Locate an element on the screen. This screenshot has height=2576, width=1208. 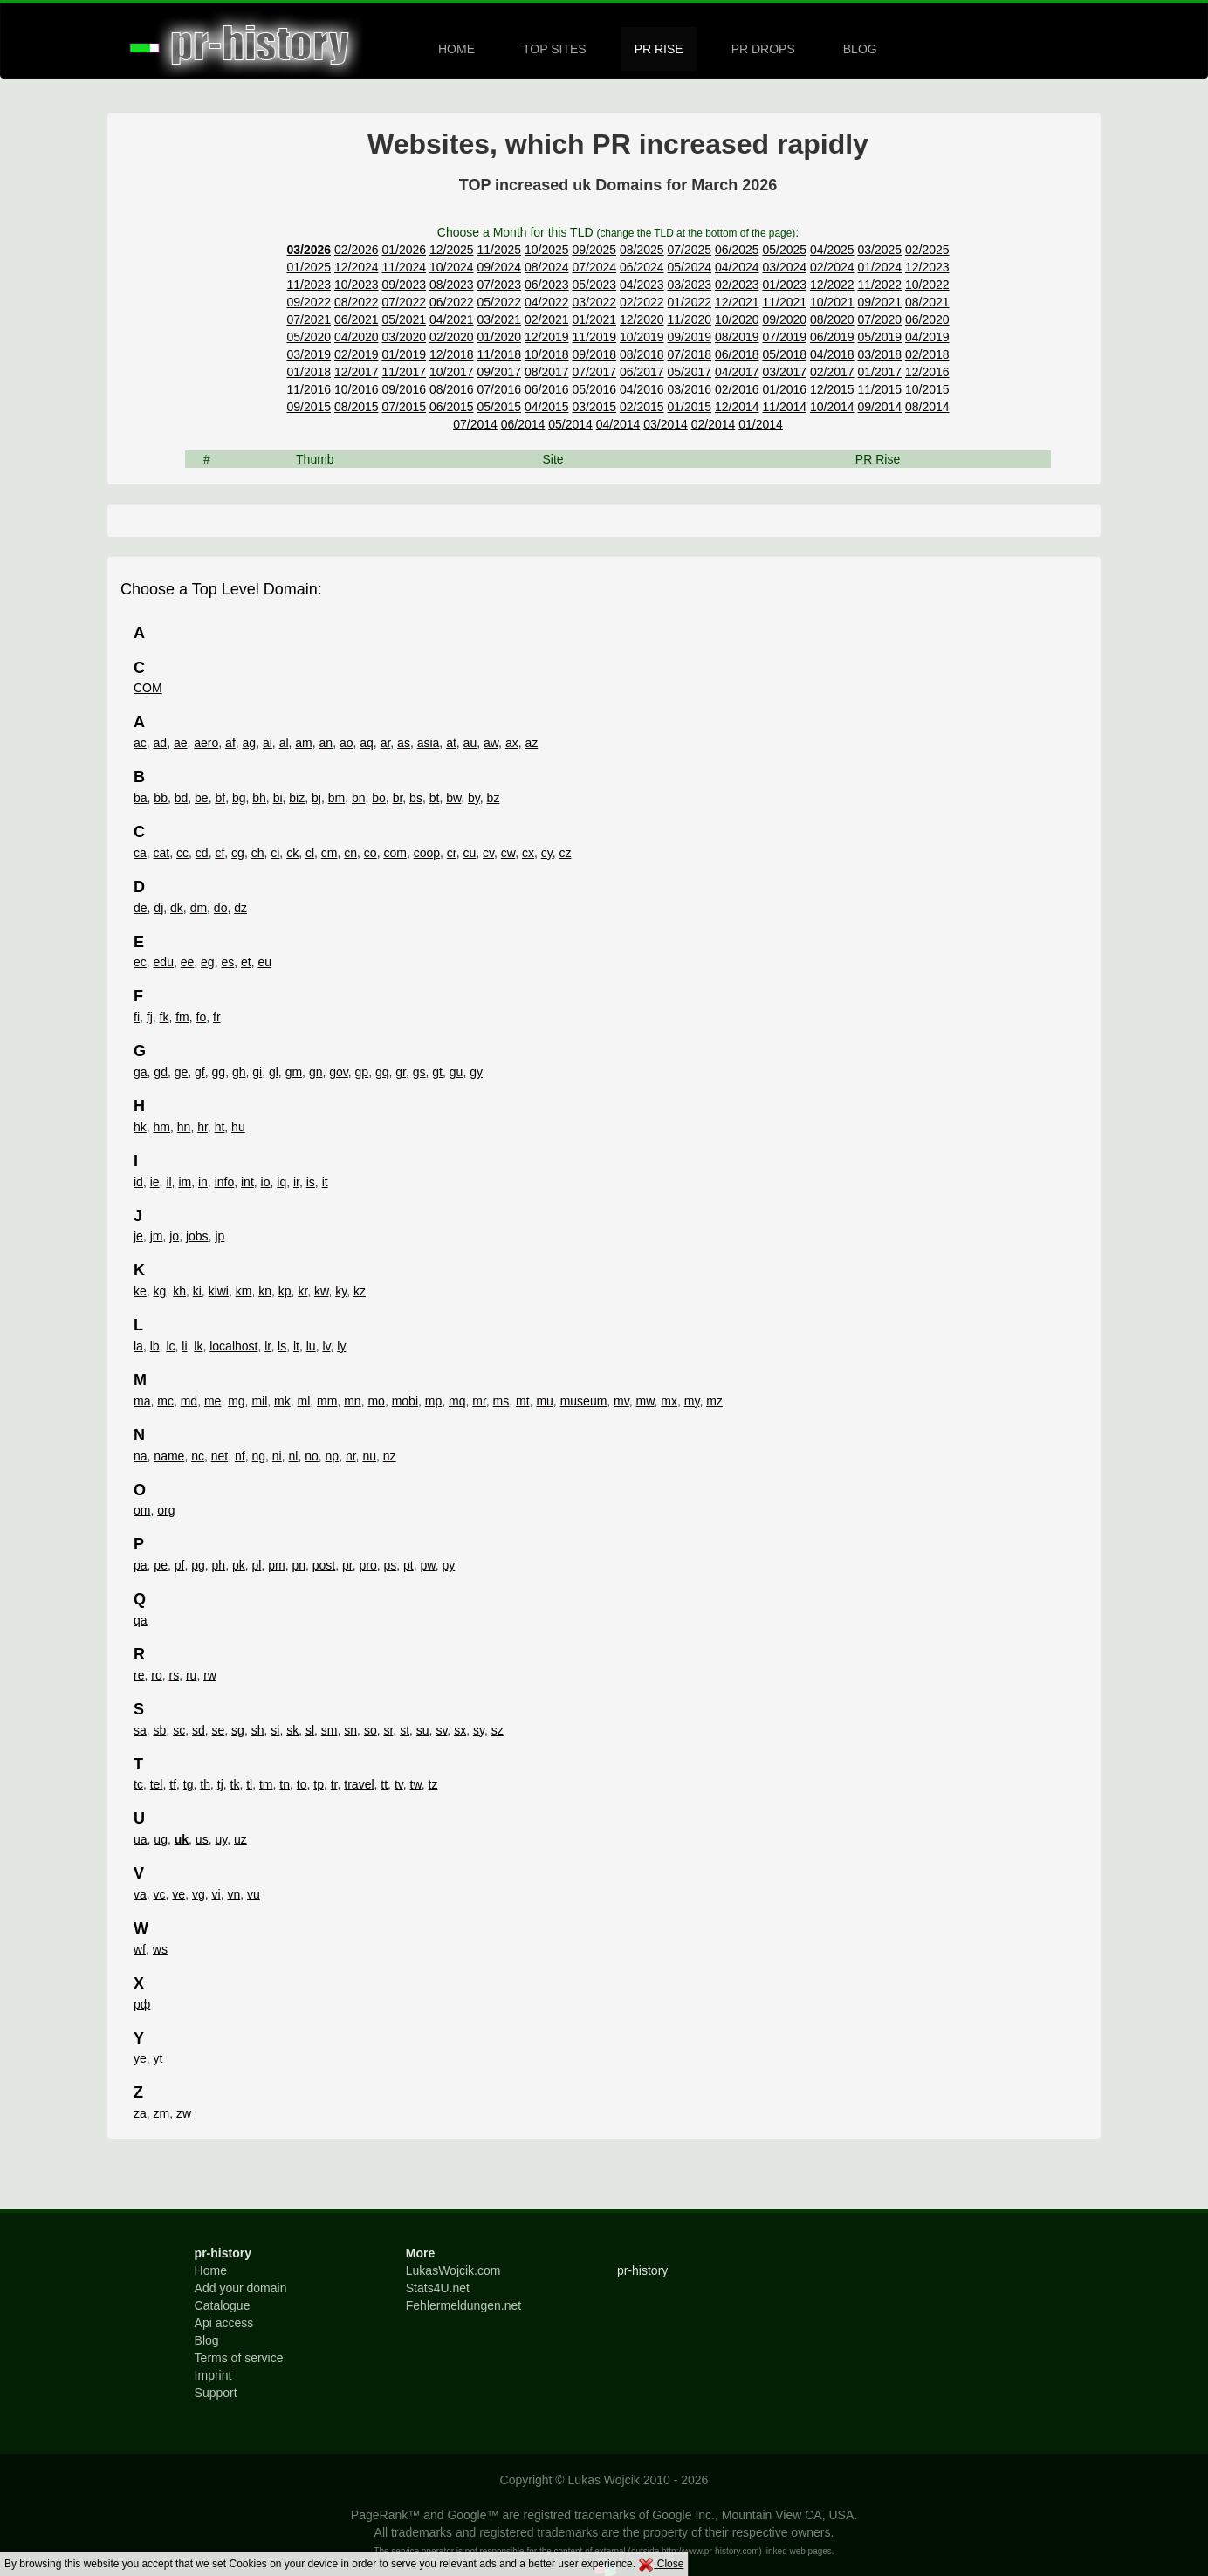
kn is located at coordinates (264, 1291).